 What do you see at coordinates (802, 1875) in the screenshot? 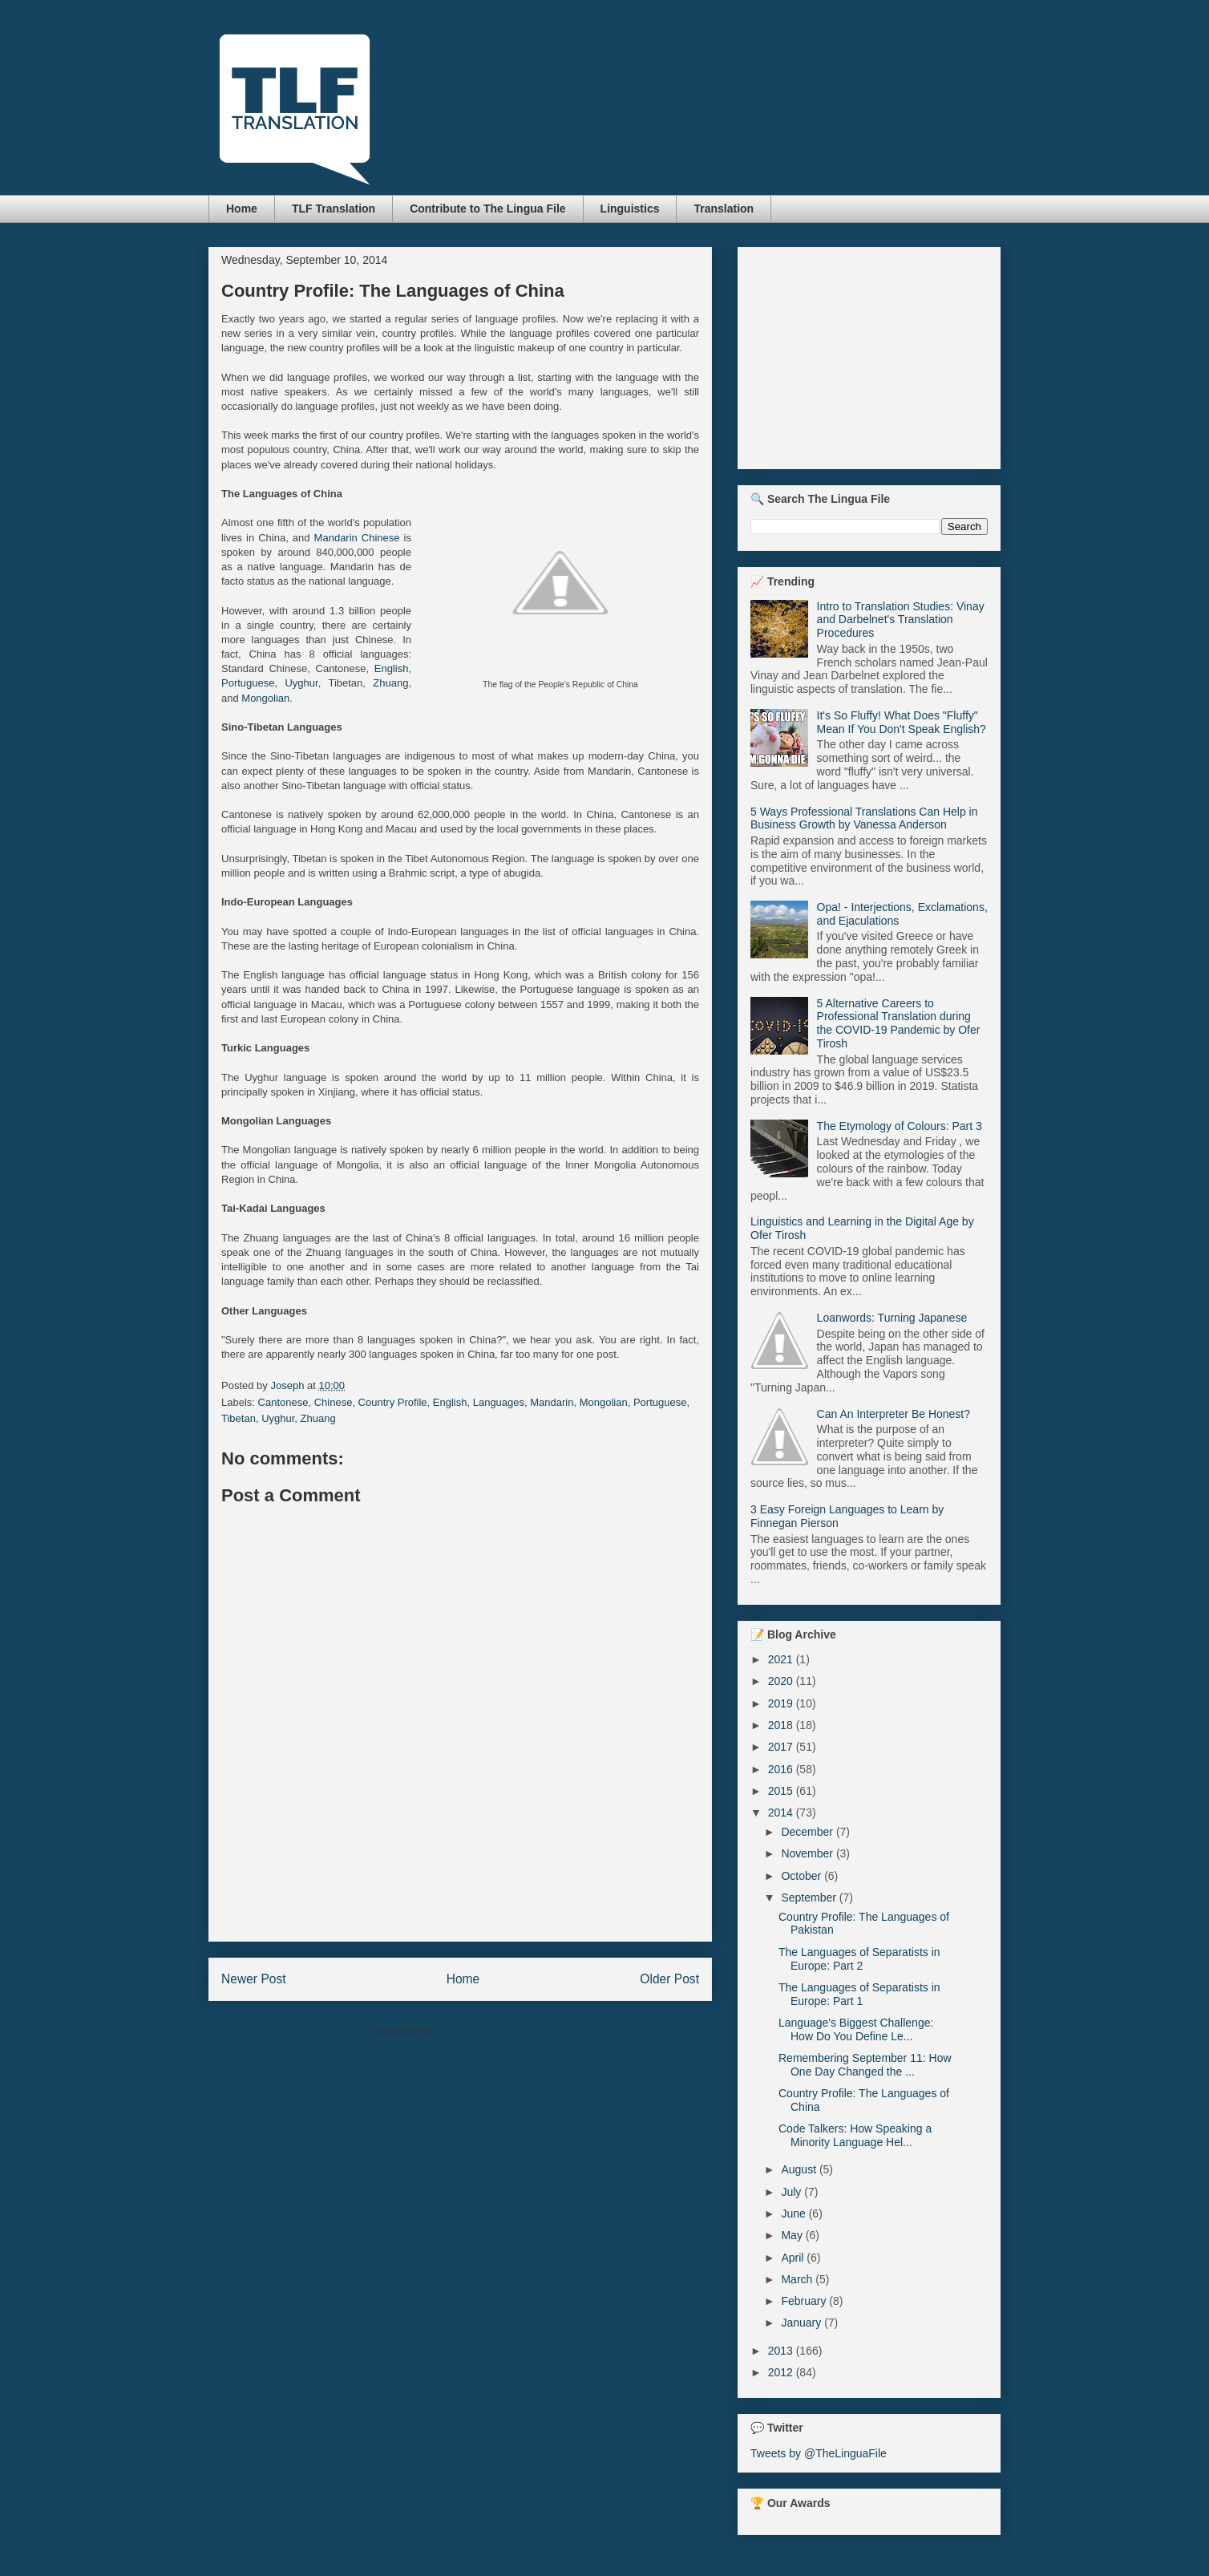
I see `October` at bounding box center [802, 1875].